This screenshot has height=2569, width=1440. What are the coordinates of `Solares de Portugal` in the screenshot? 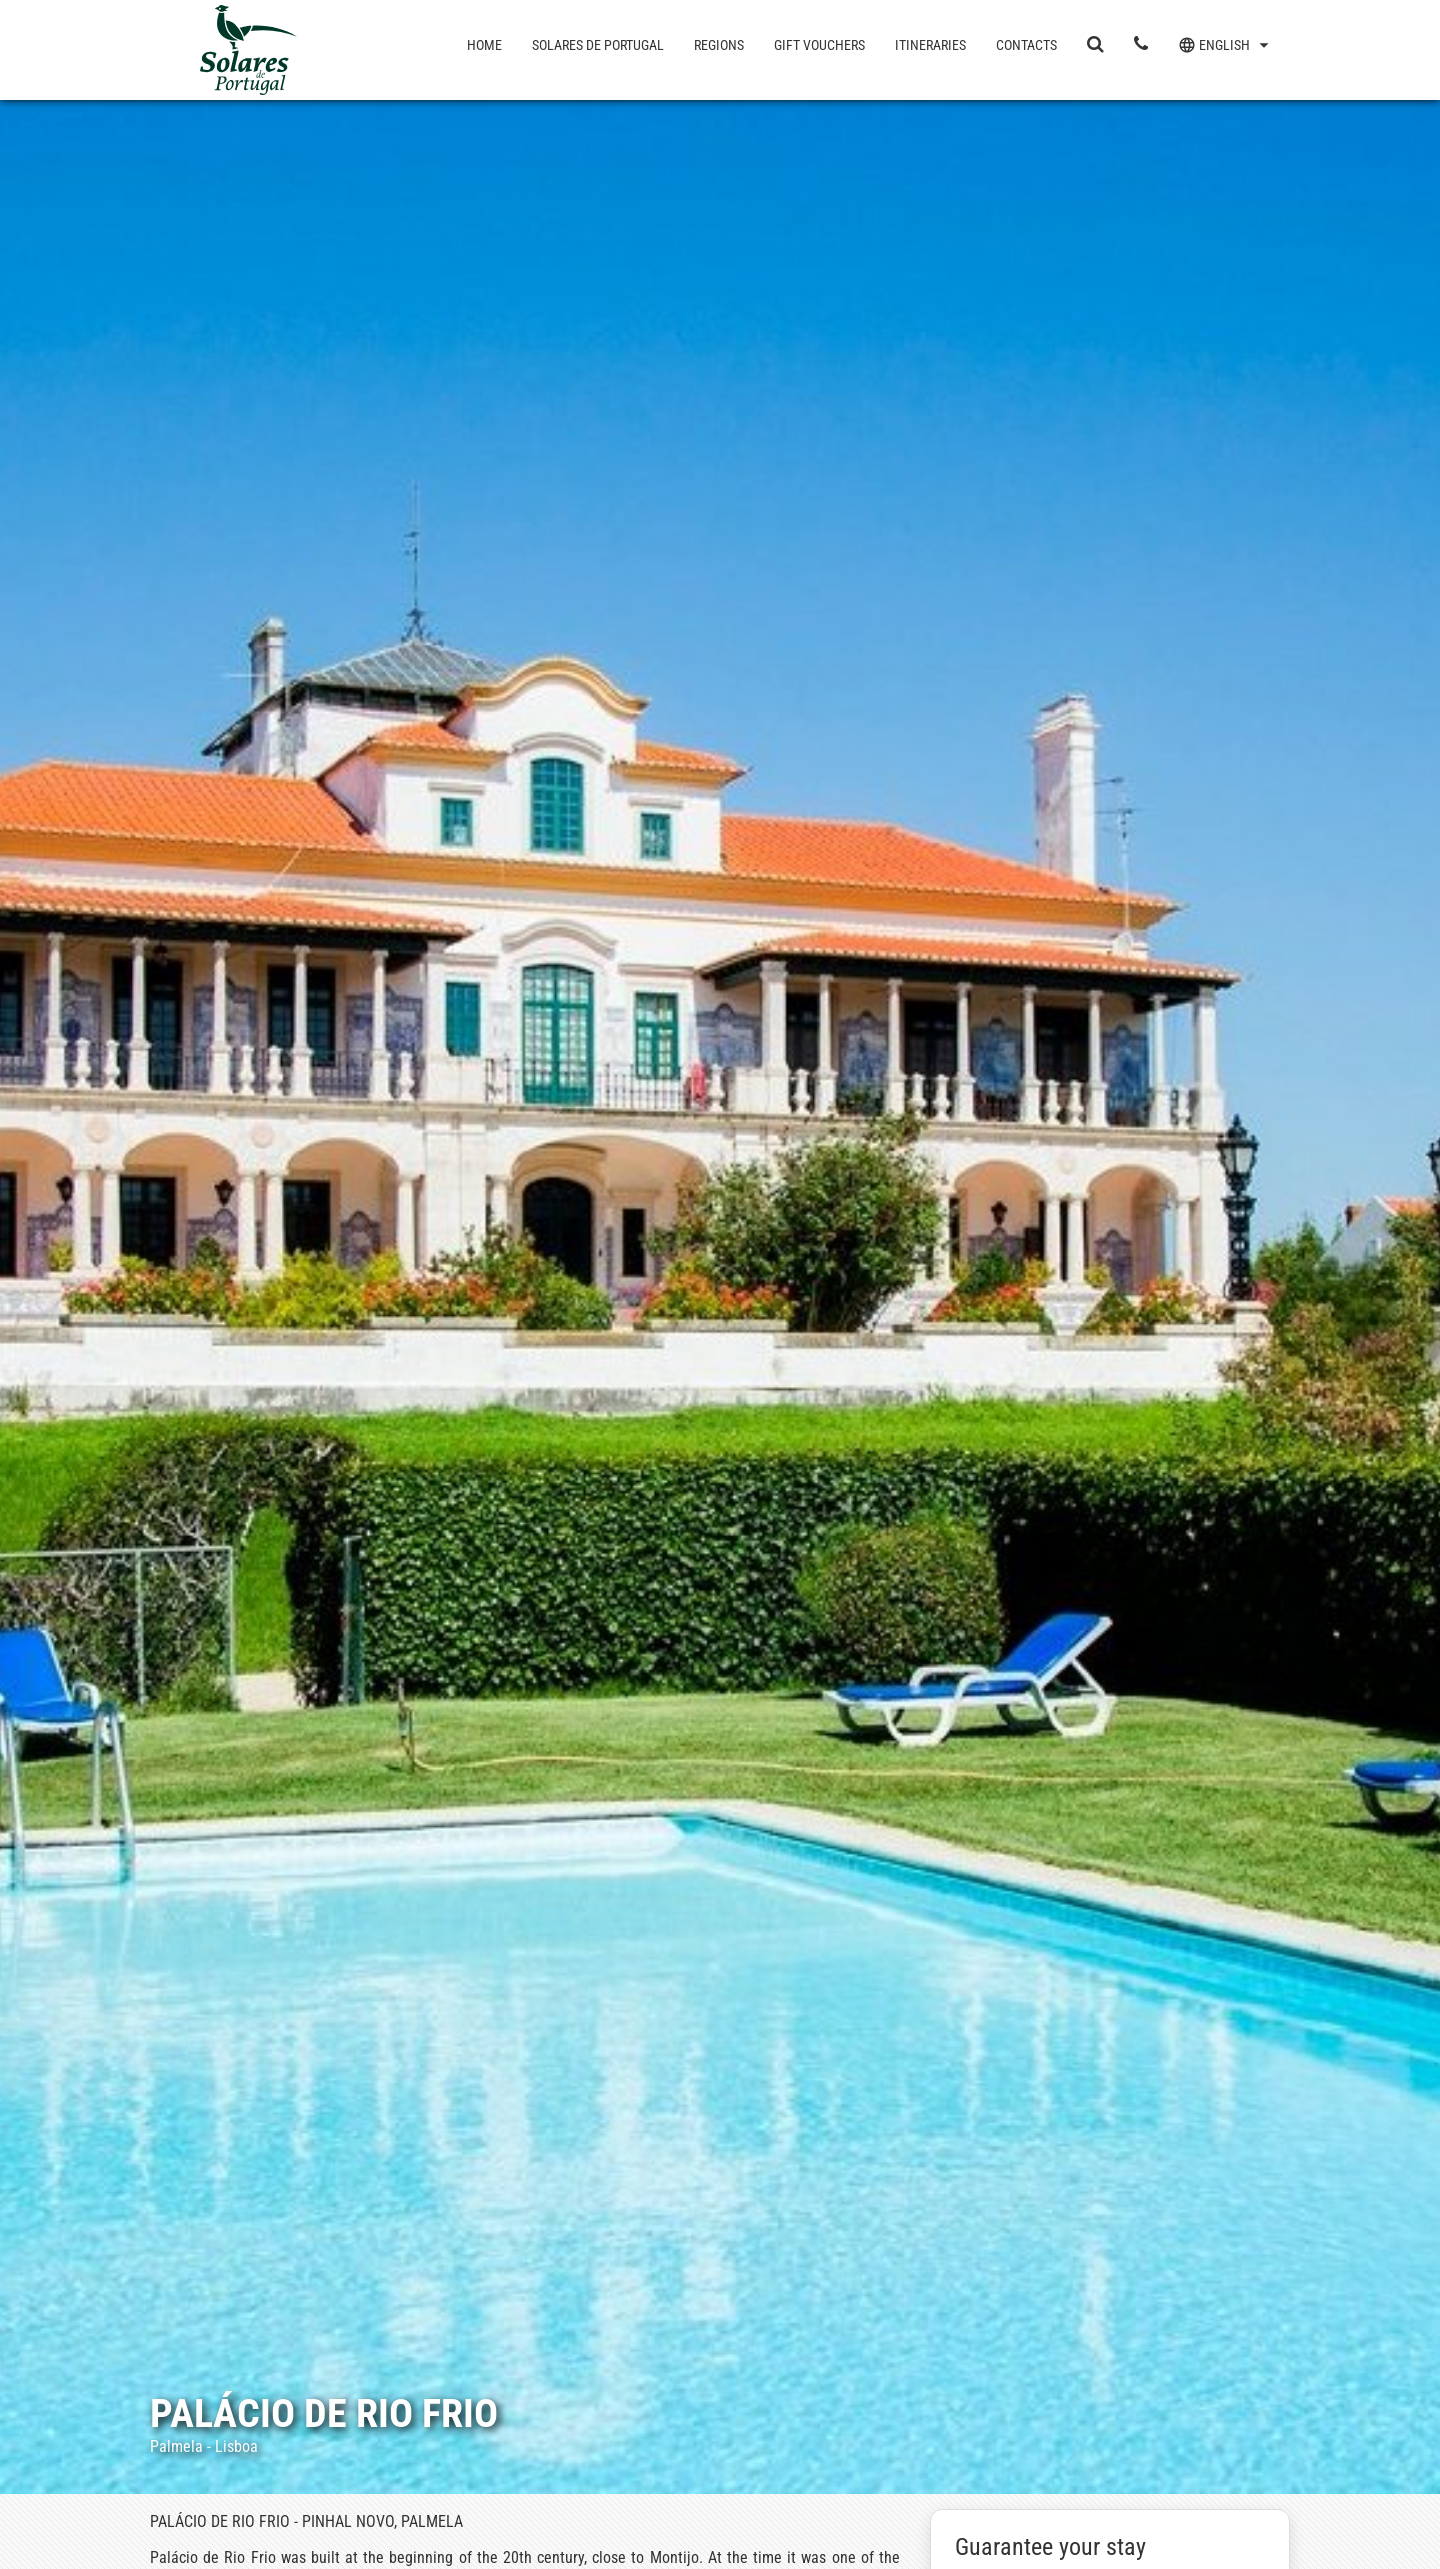 It's located at (598, 45).